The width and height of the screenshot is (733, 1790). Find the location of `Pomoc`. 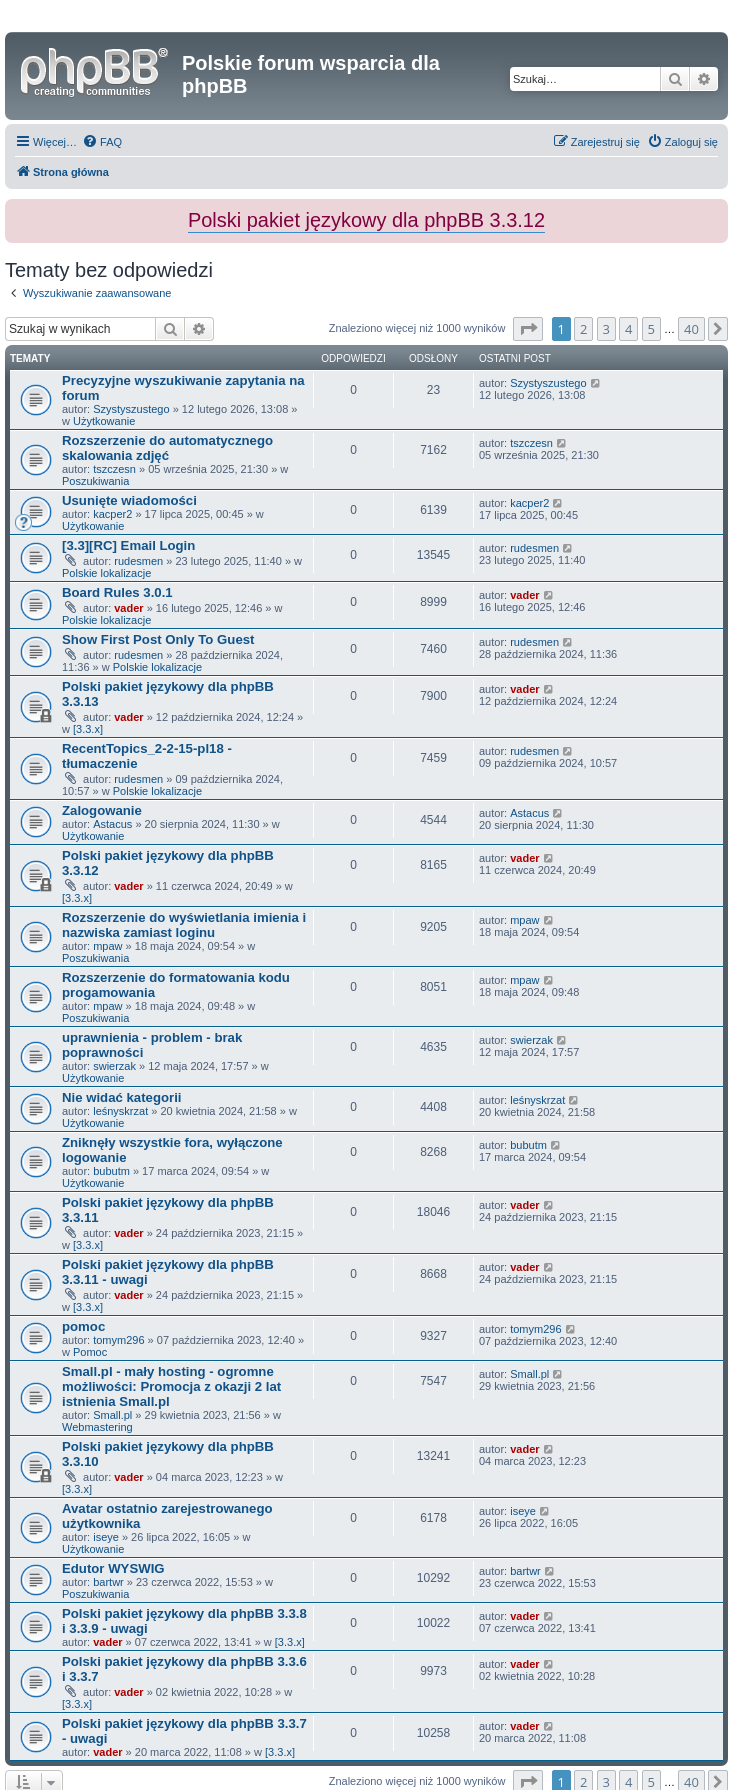

Pomoc is located at coordinates (90, 1352).